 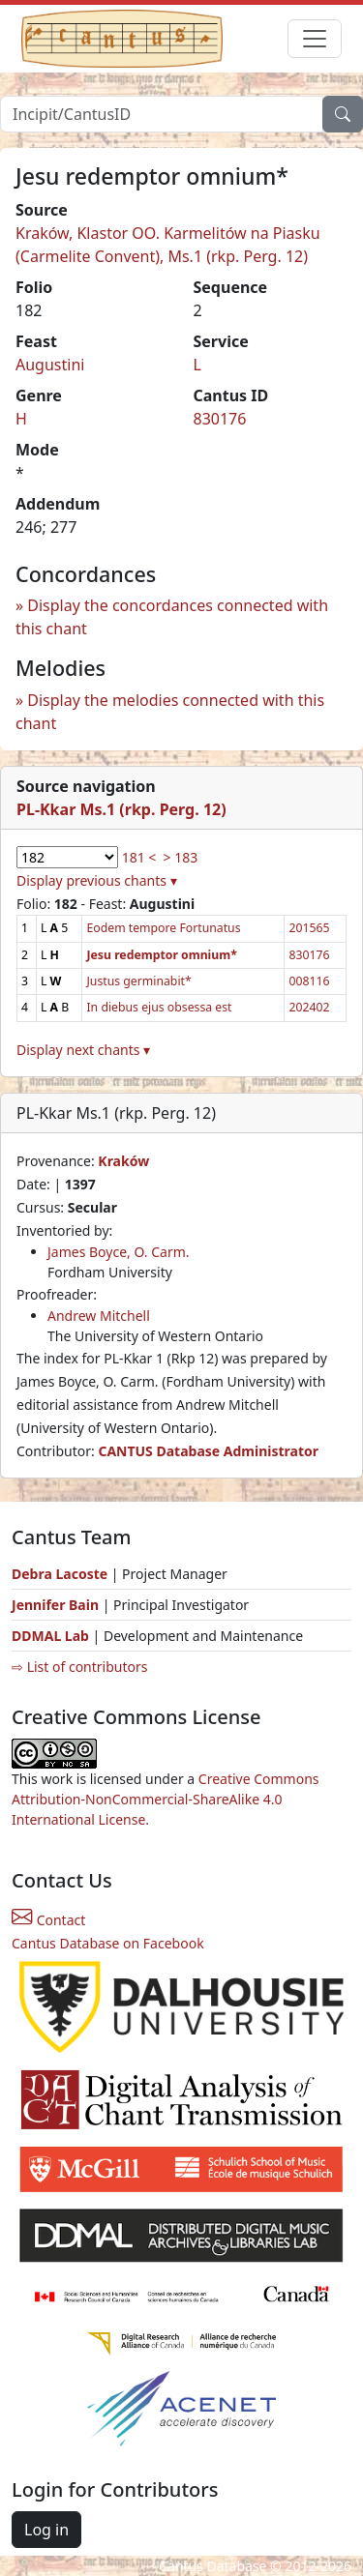 What do you see at coordinates (79, 1666) in the screenshot?
I see `⇨ List of contributors` at bounding box center [79, 1666].